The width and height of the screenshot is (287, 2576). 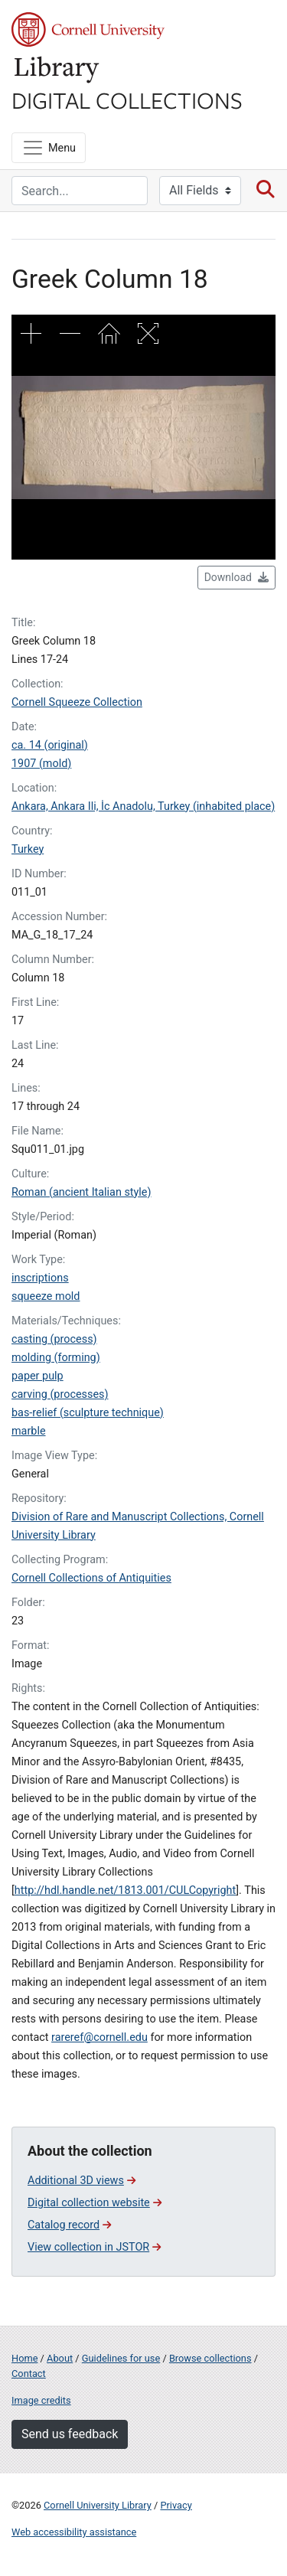 What do you see at coordinates (41, 2400) in the screenshot?
I see `Image credits` at bounding box center [41, 2400].